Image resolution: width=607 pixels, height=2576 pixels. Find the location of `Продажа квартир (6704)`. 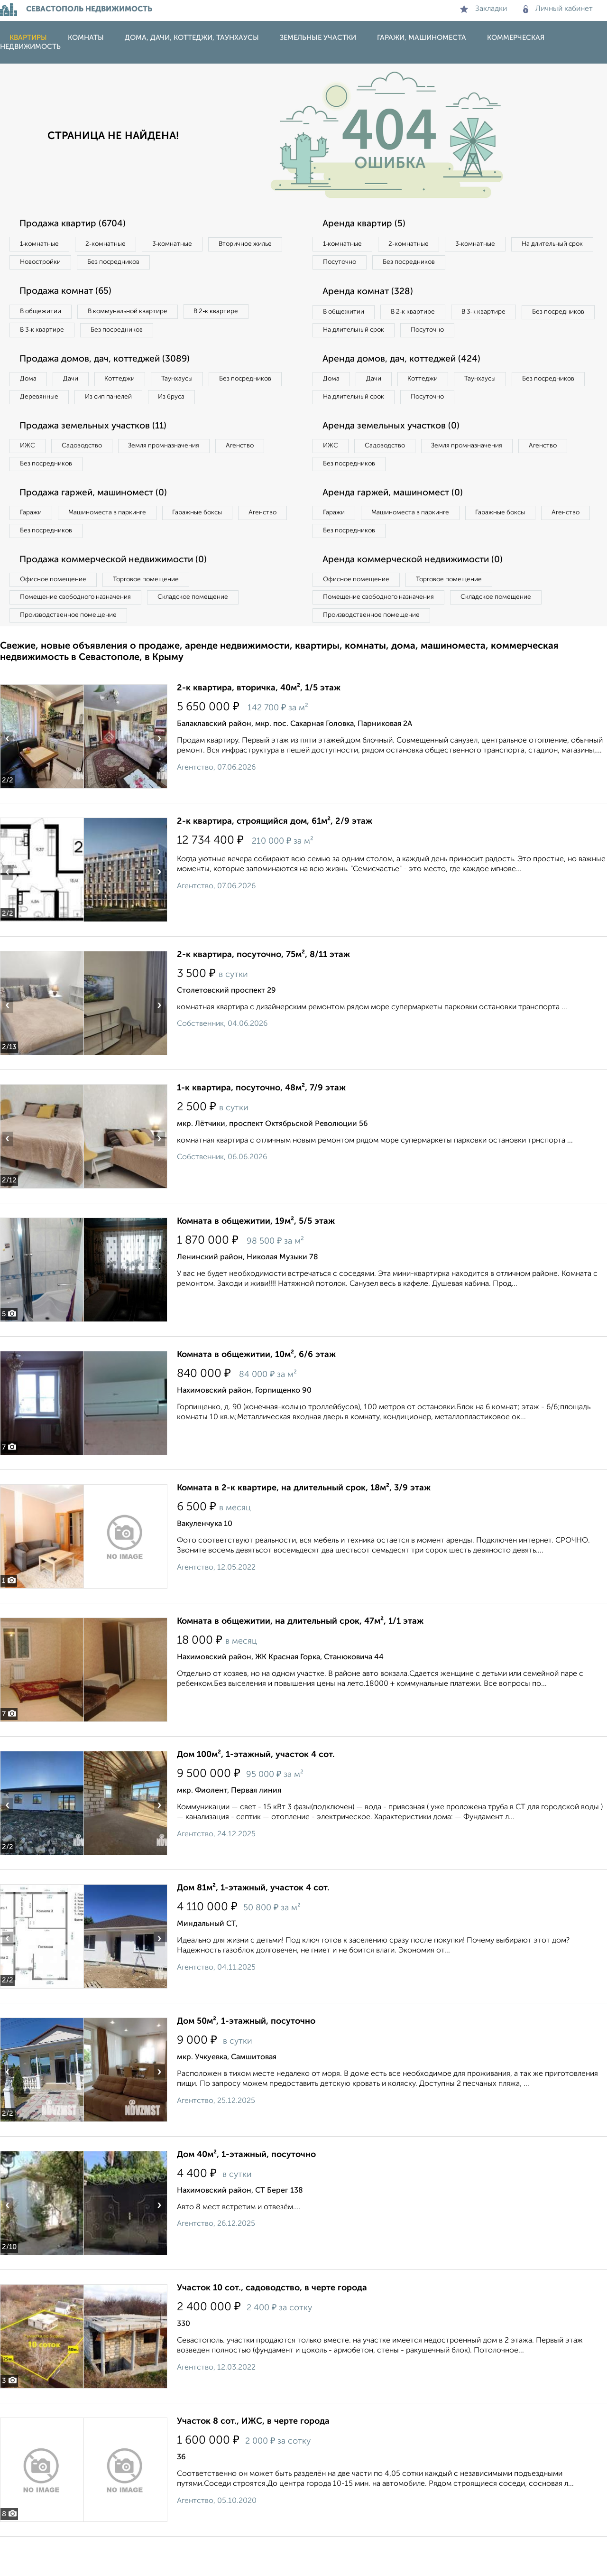

Продажа квартир (6704) is located at coordinates (77, 224).